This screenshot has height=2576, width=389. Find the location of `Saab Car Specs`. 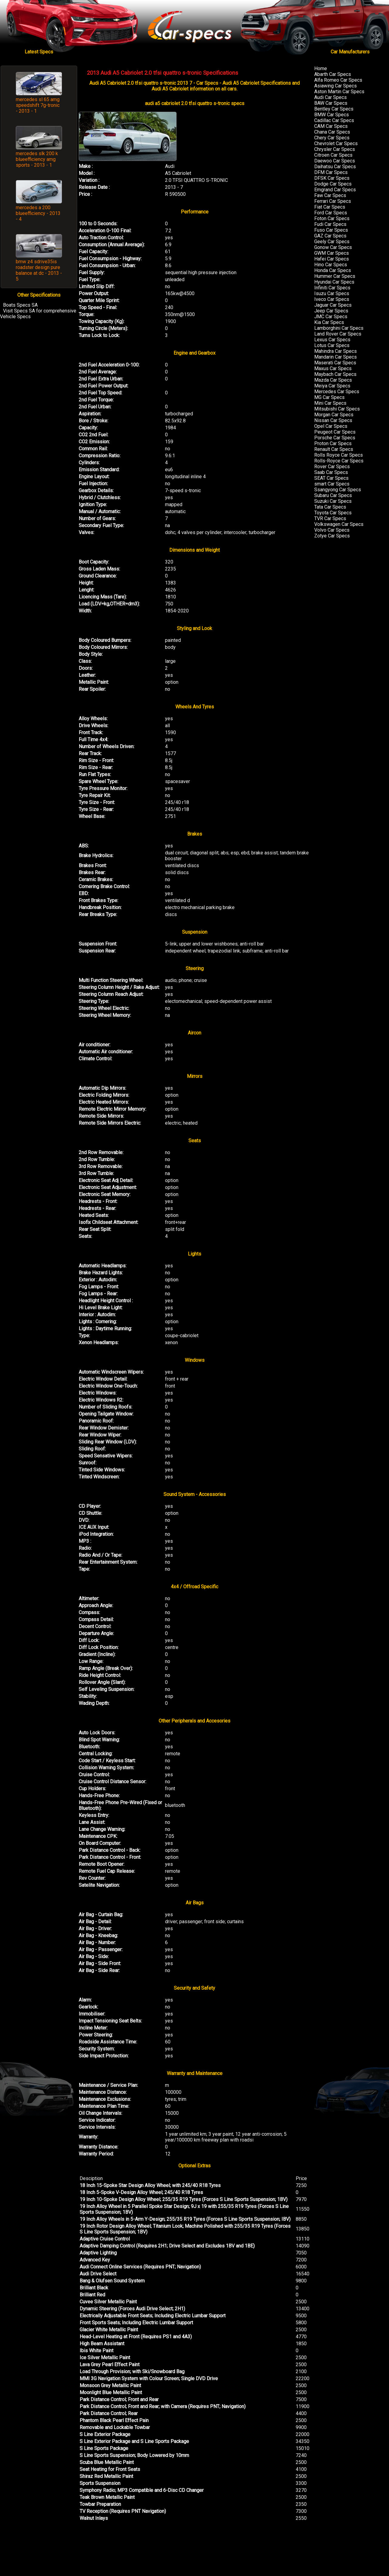

Saab Car Specs is located at coordinates (331, 472).